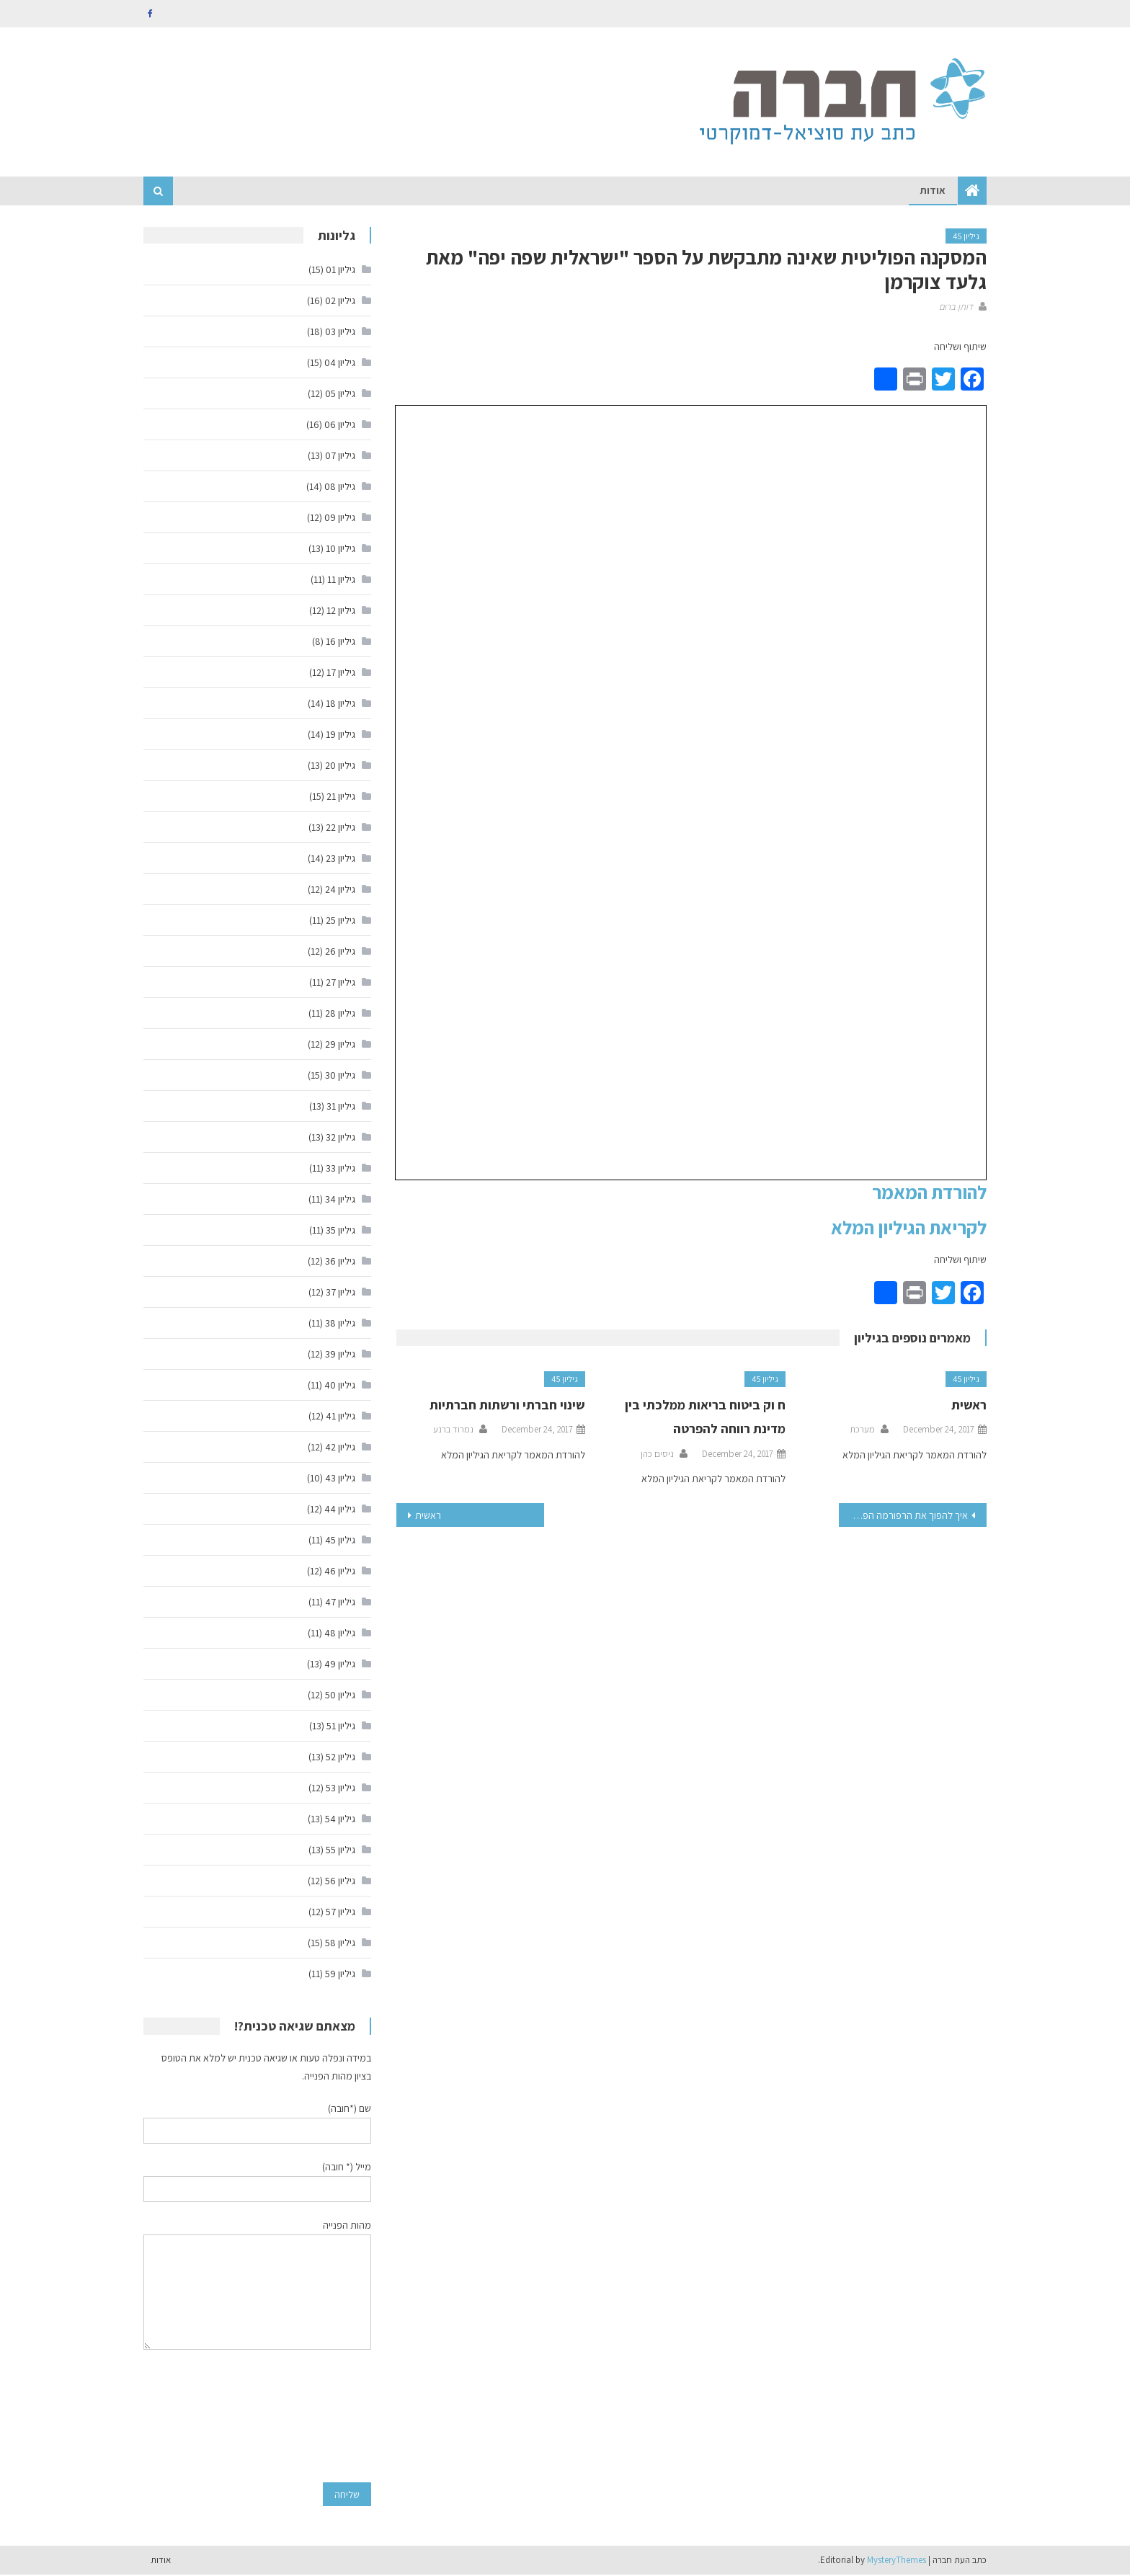 Image resolution: width=1130 pixels, height=2576 pixels. I want to click on גיליון 50, so click(340, 1696).